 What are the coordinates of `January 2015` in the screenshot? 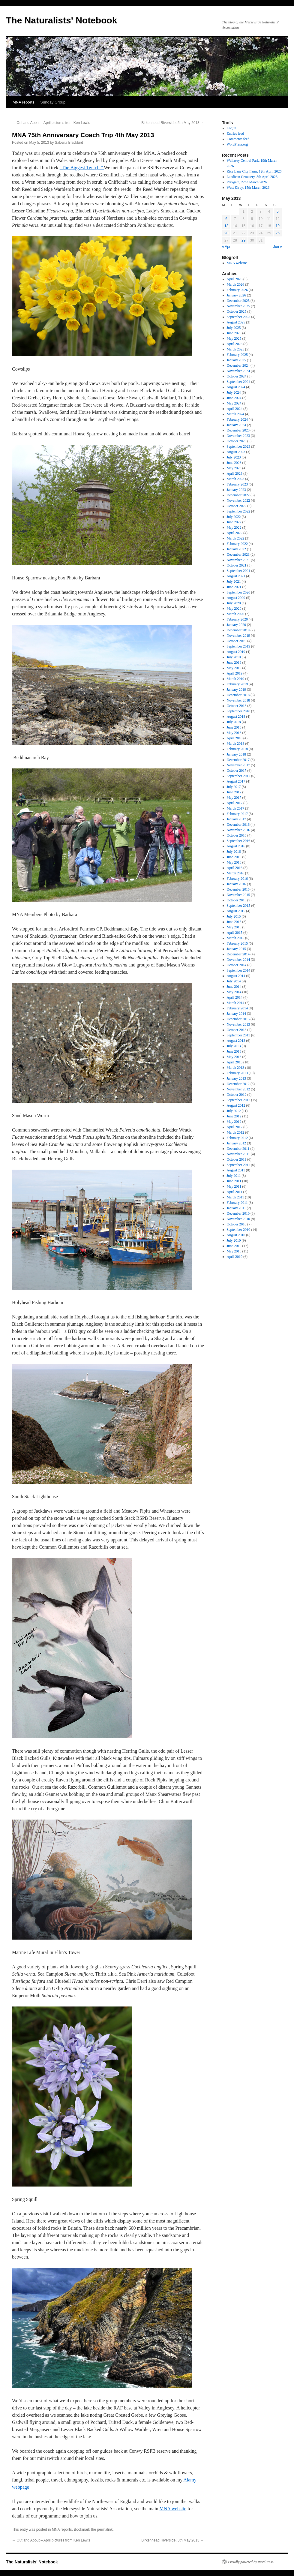 It's located at (236, 949).